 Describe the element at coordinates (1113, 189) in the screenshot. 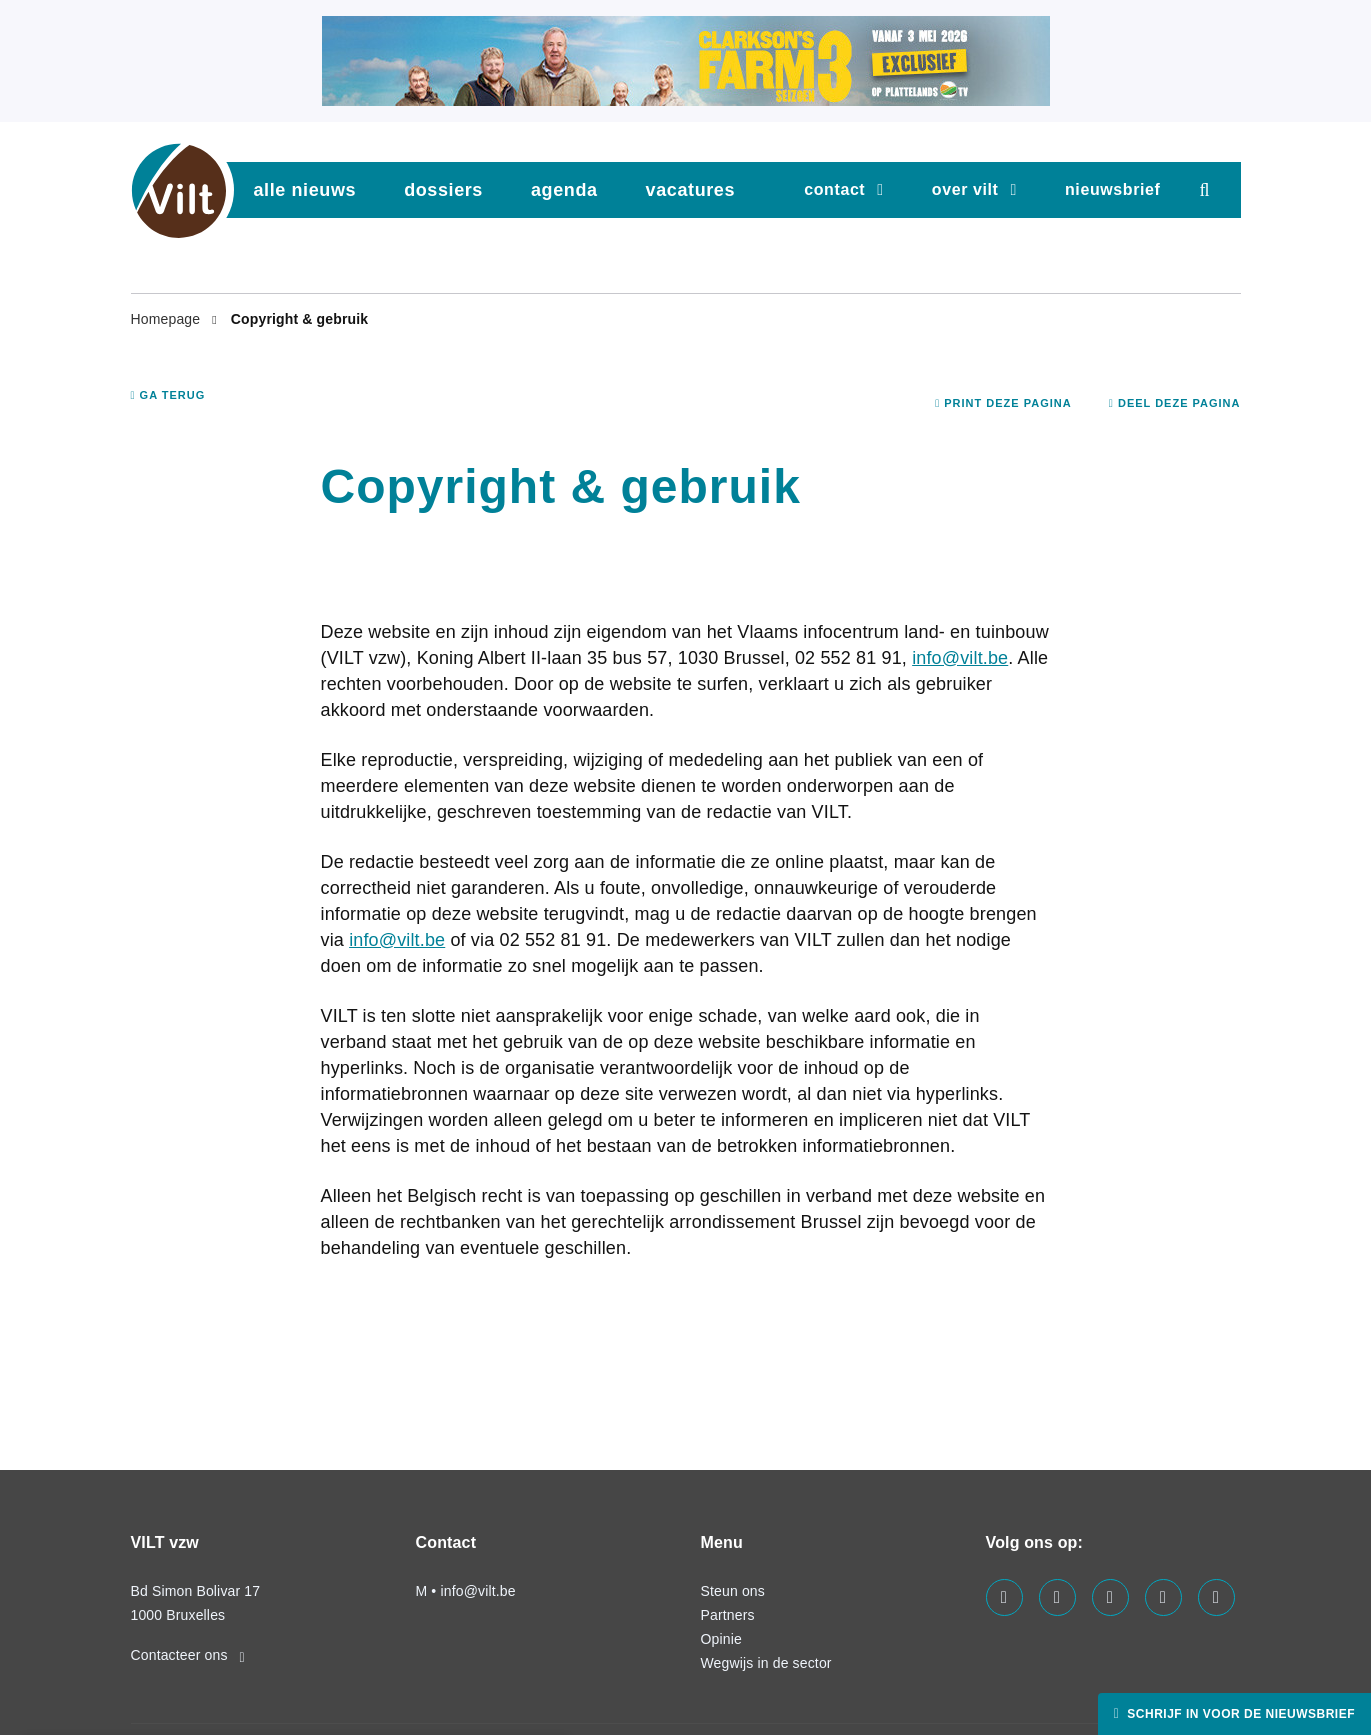

I see `nieuwsbrief` at that location.